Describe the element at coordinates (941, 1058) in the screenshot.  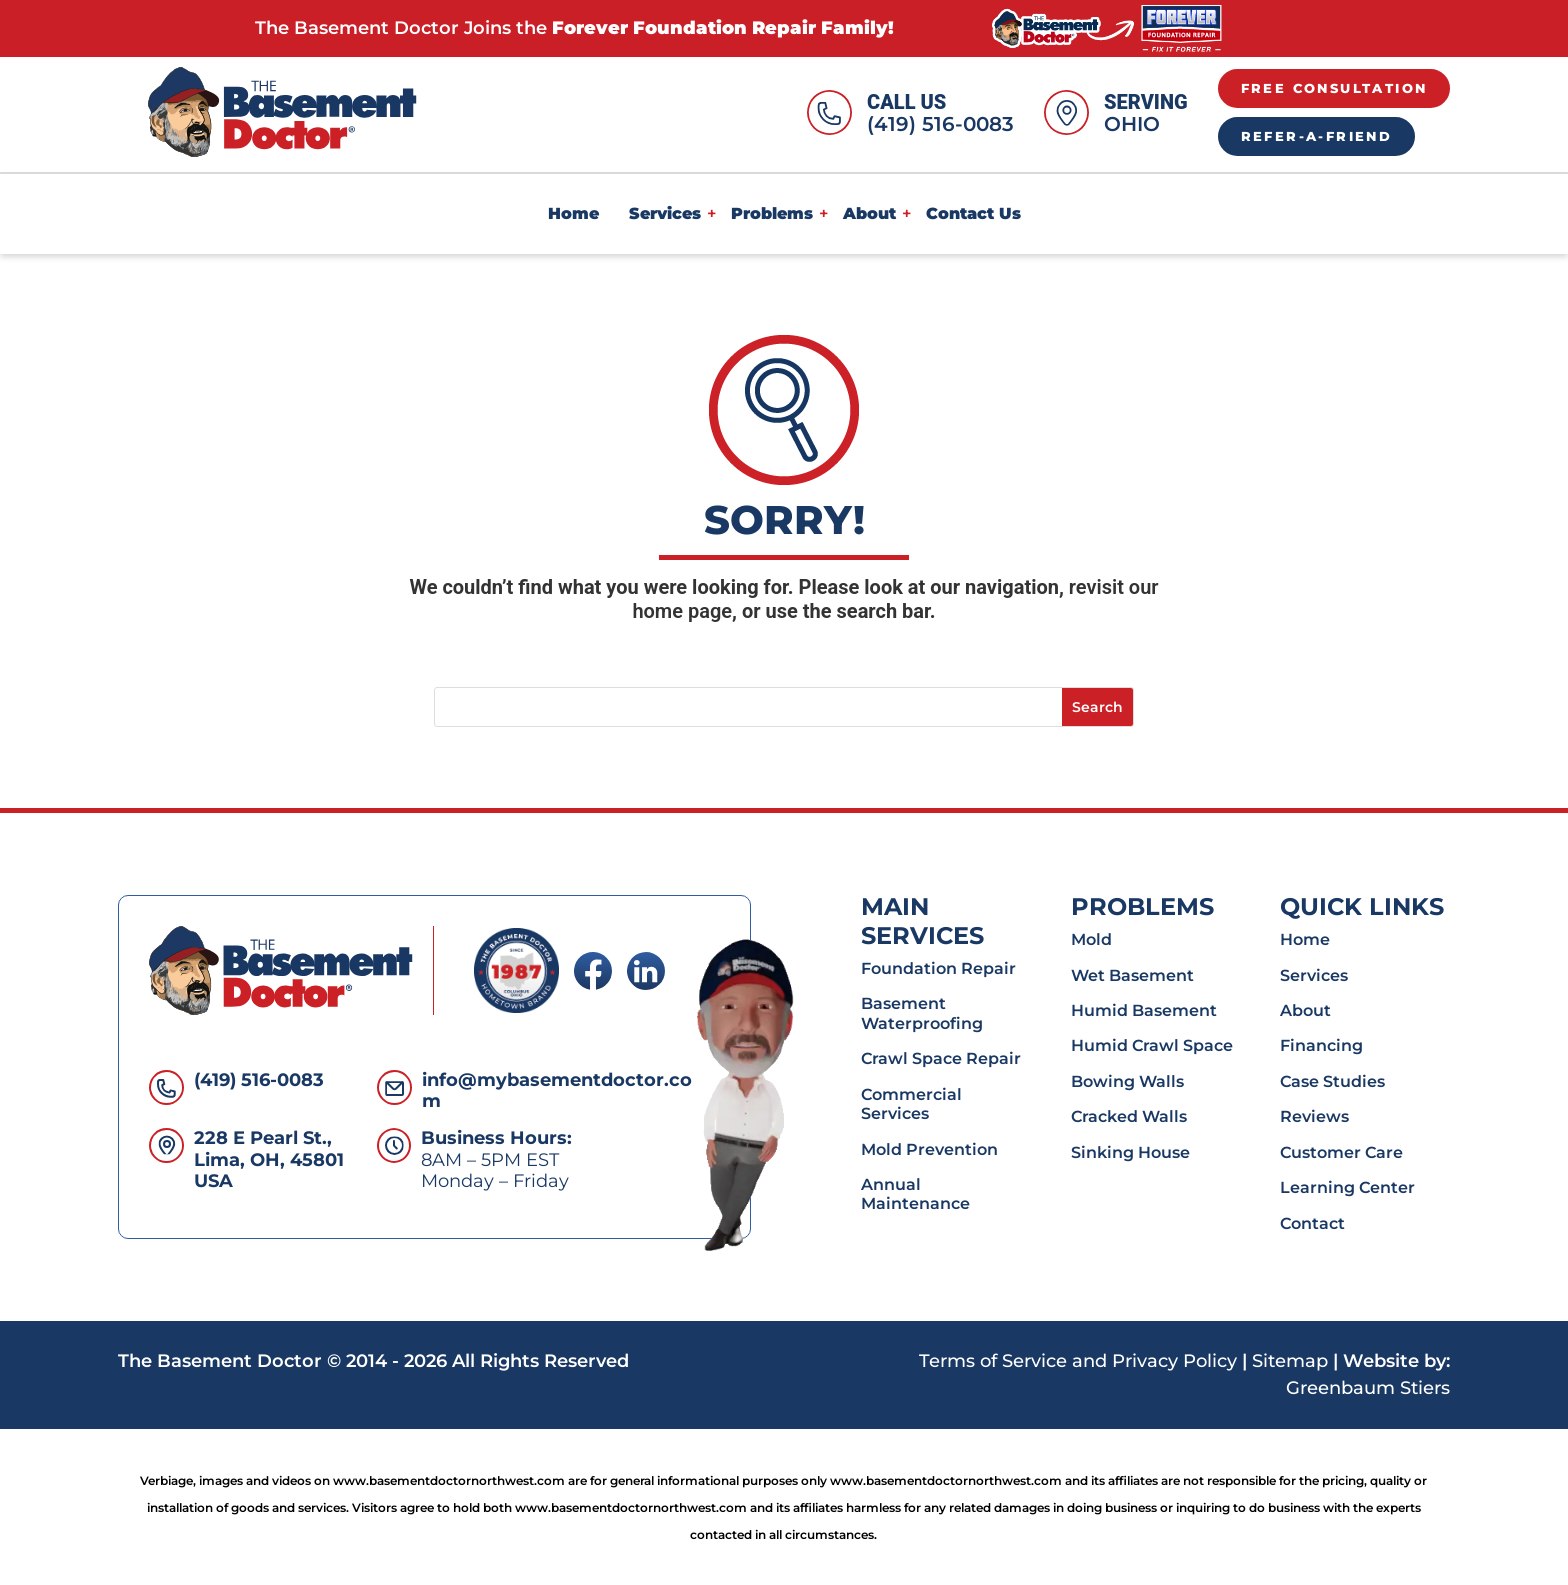
I see `Crawl Space Repair [link]` at that location.